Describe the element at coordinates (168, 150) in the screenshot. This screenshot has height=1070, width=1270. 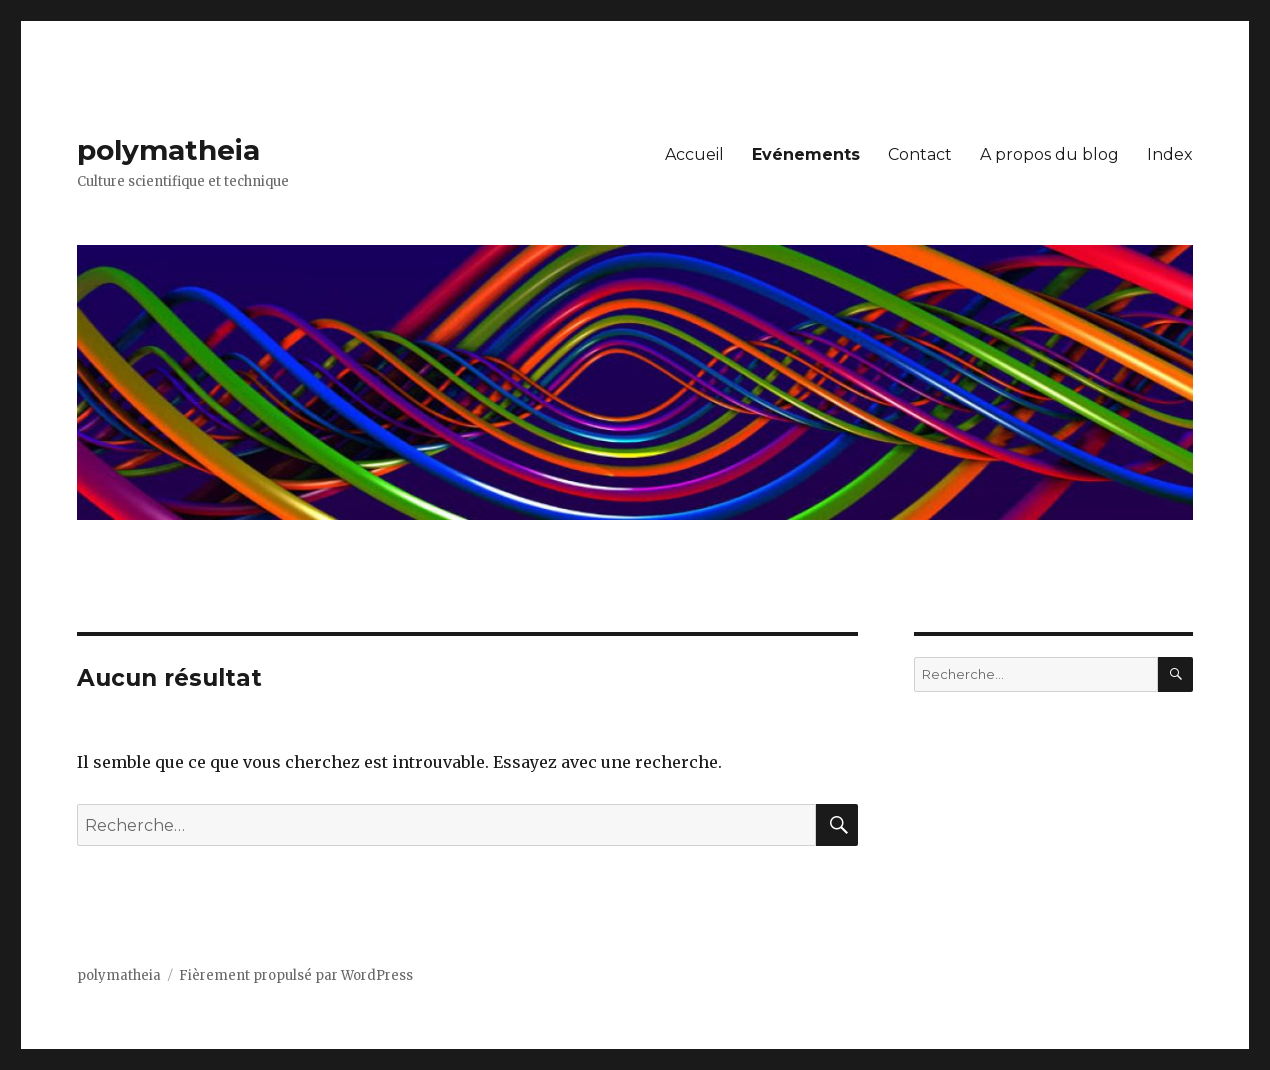
I see `polymatheia` at that location.